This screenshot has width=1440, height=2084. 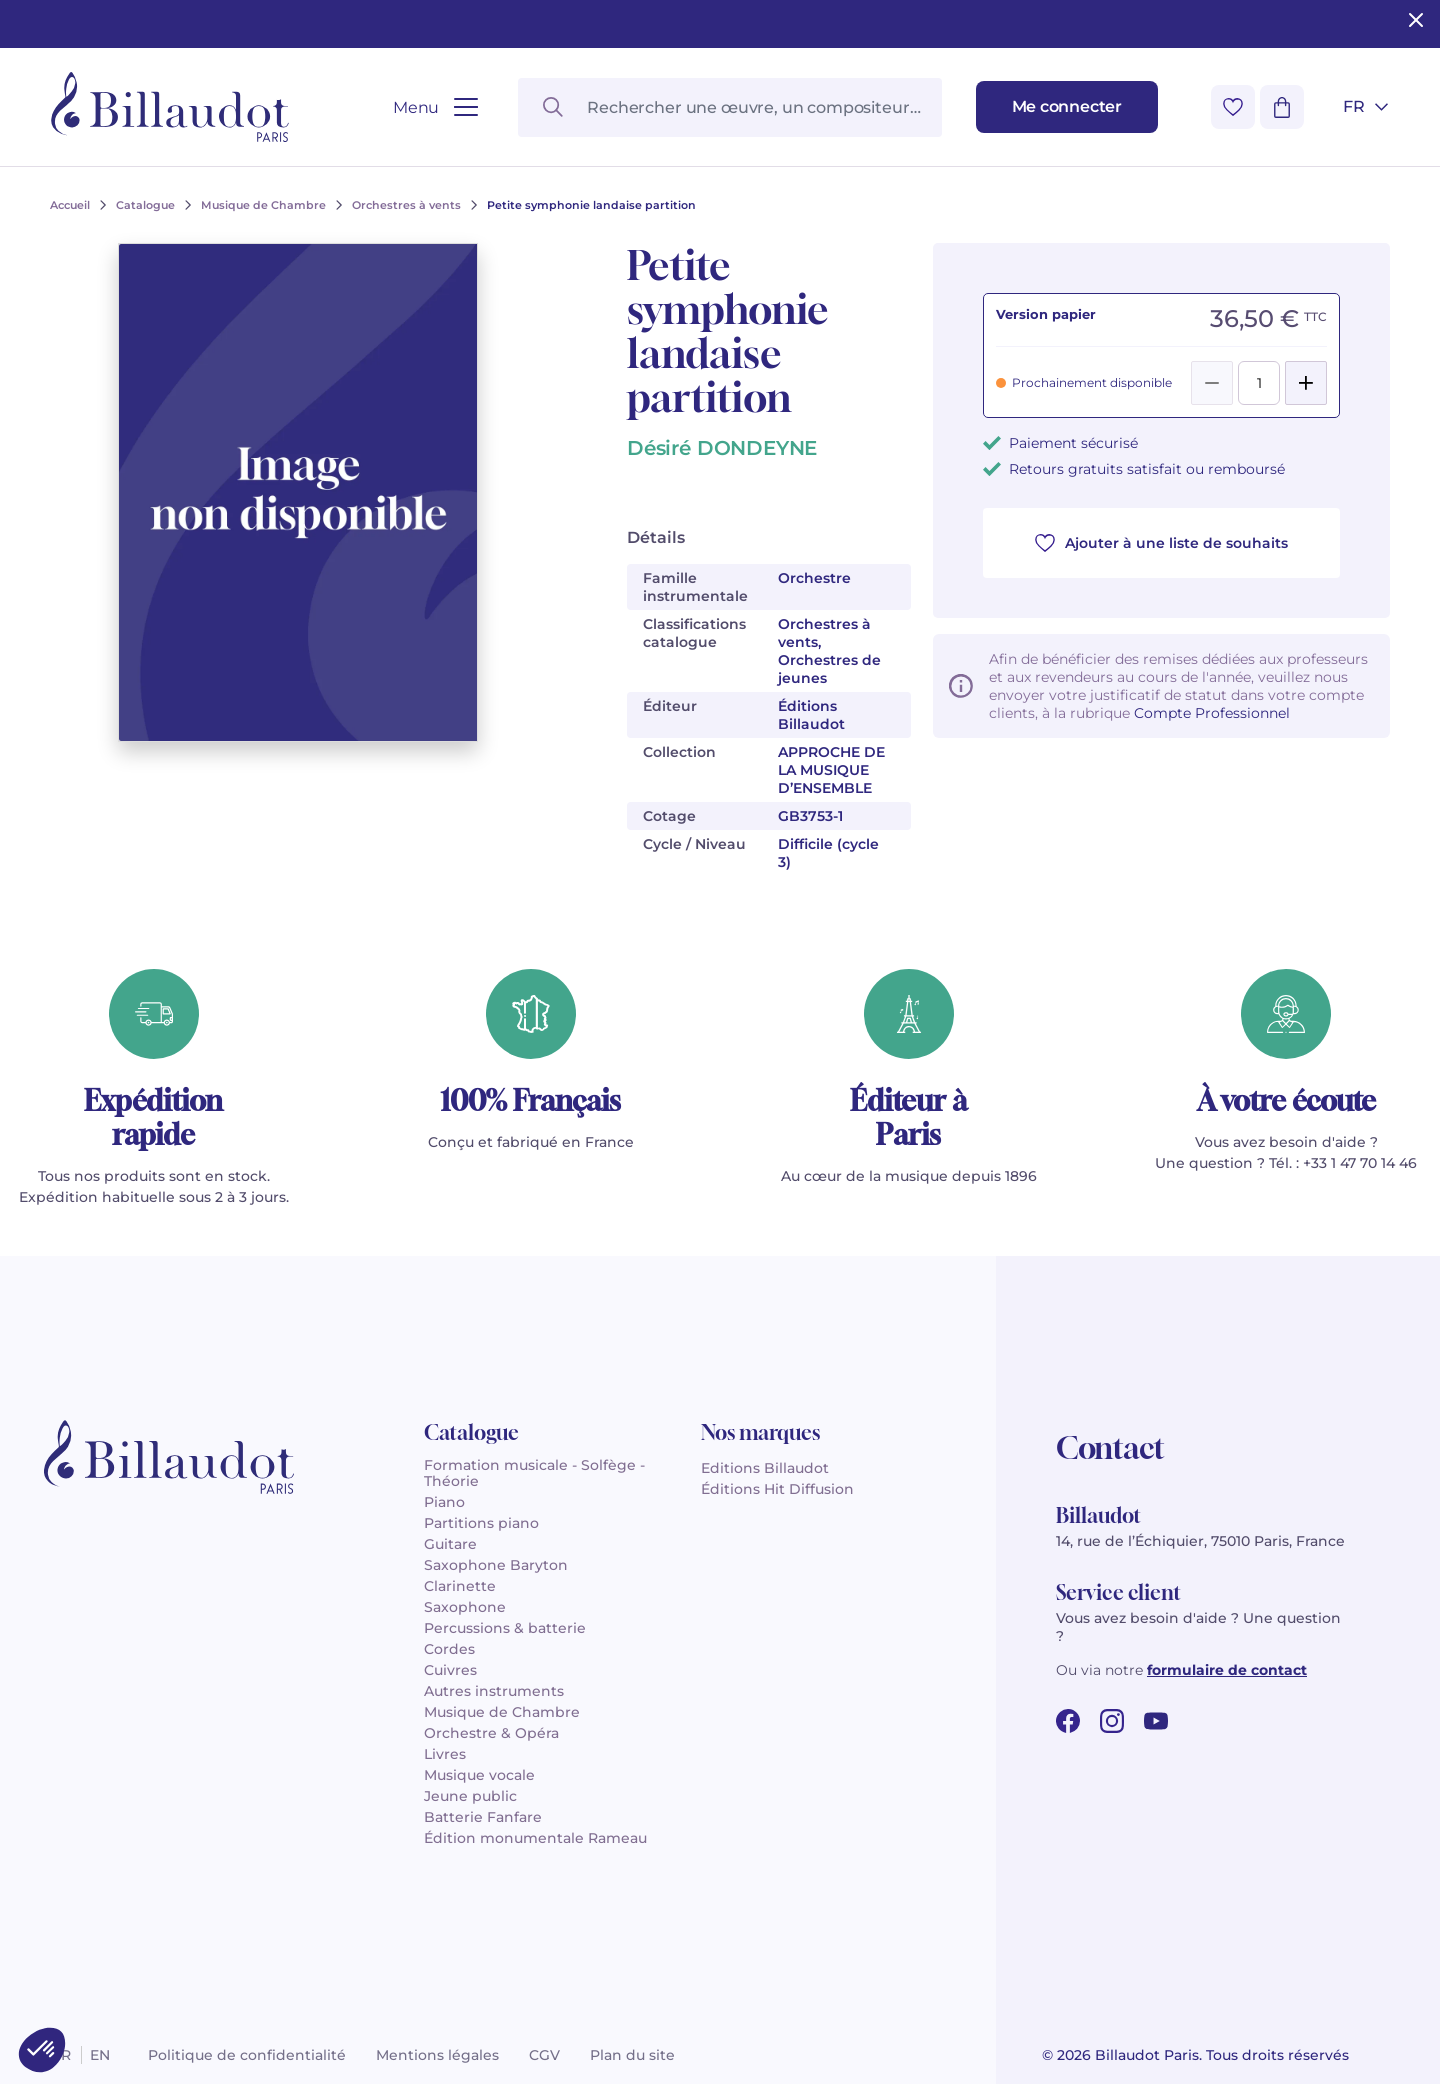 I want to click on en, so click(x=100, y=2055).